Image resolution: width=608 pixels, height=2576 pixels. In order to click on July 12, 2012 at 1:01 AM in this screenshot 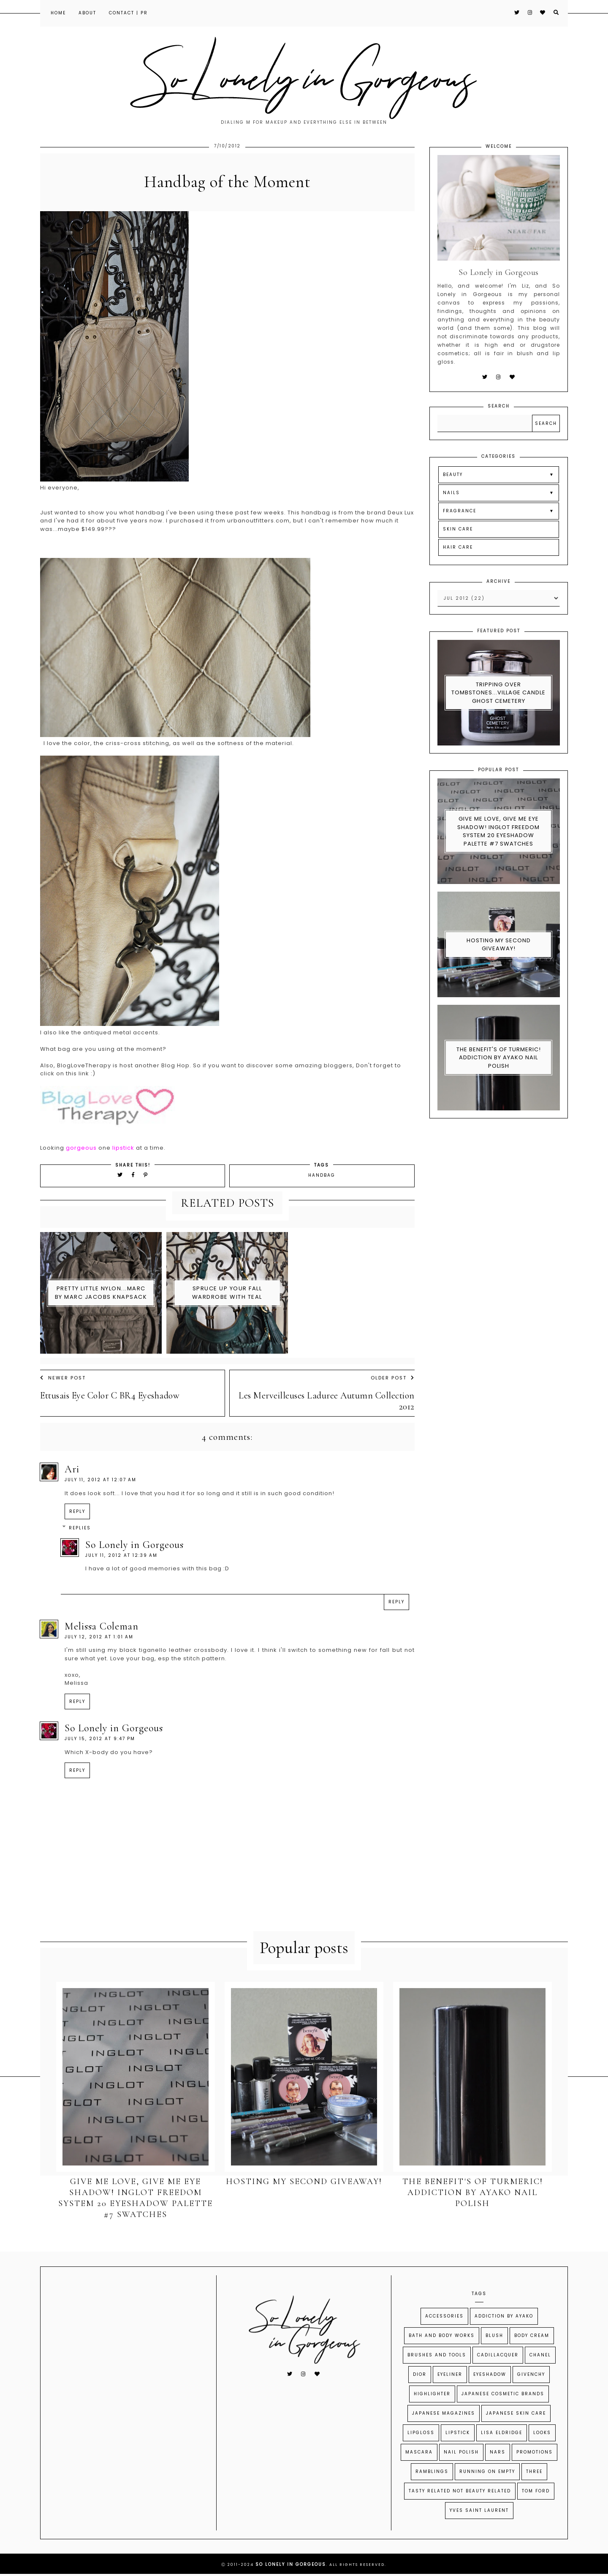, I will do `click(99, 1637)`.